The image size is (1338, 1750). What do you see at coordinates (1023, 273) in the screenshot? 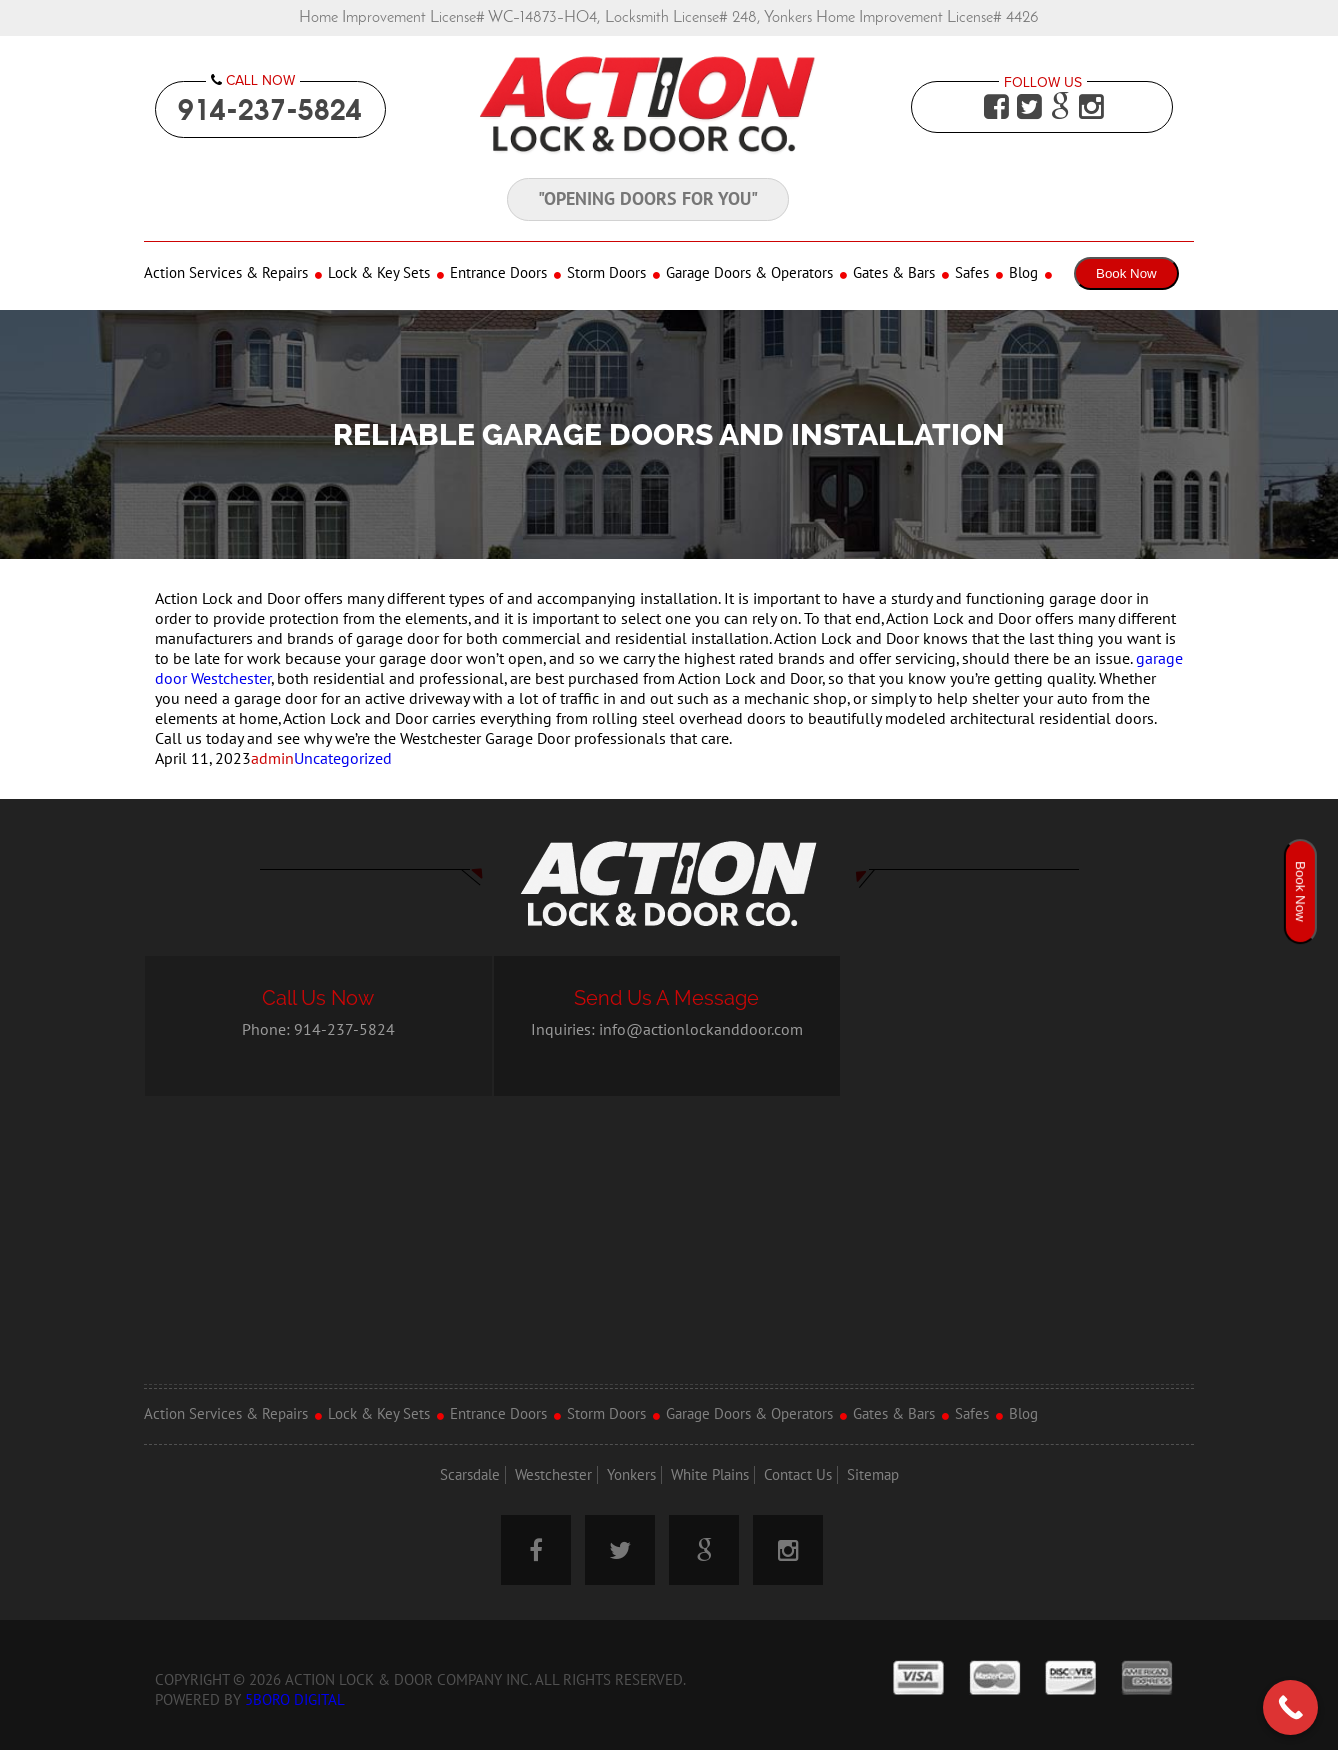
I see `Blog` at bounding box center [1023, 273].